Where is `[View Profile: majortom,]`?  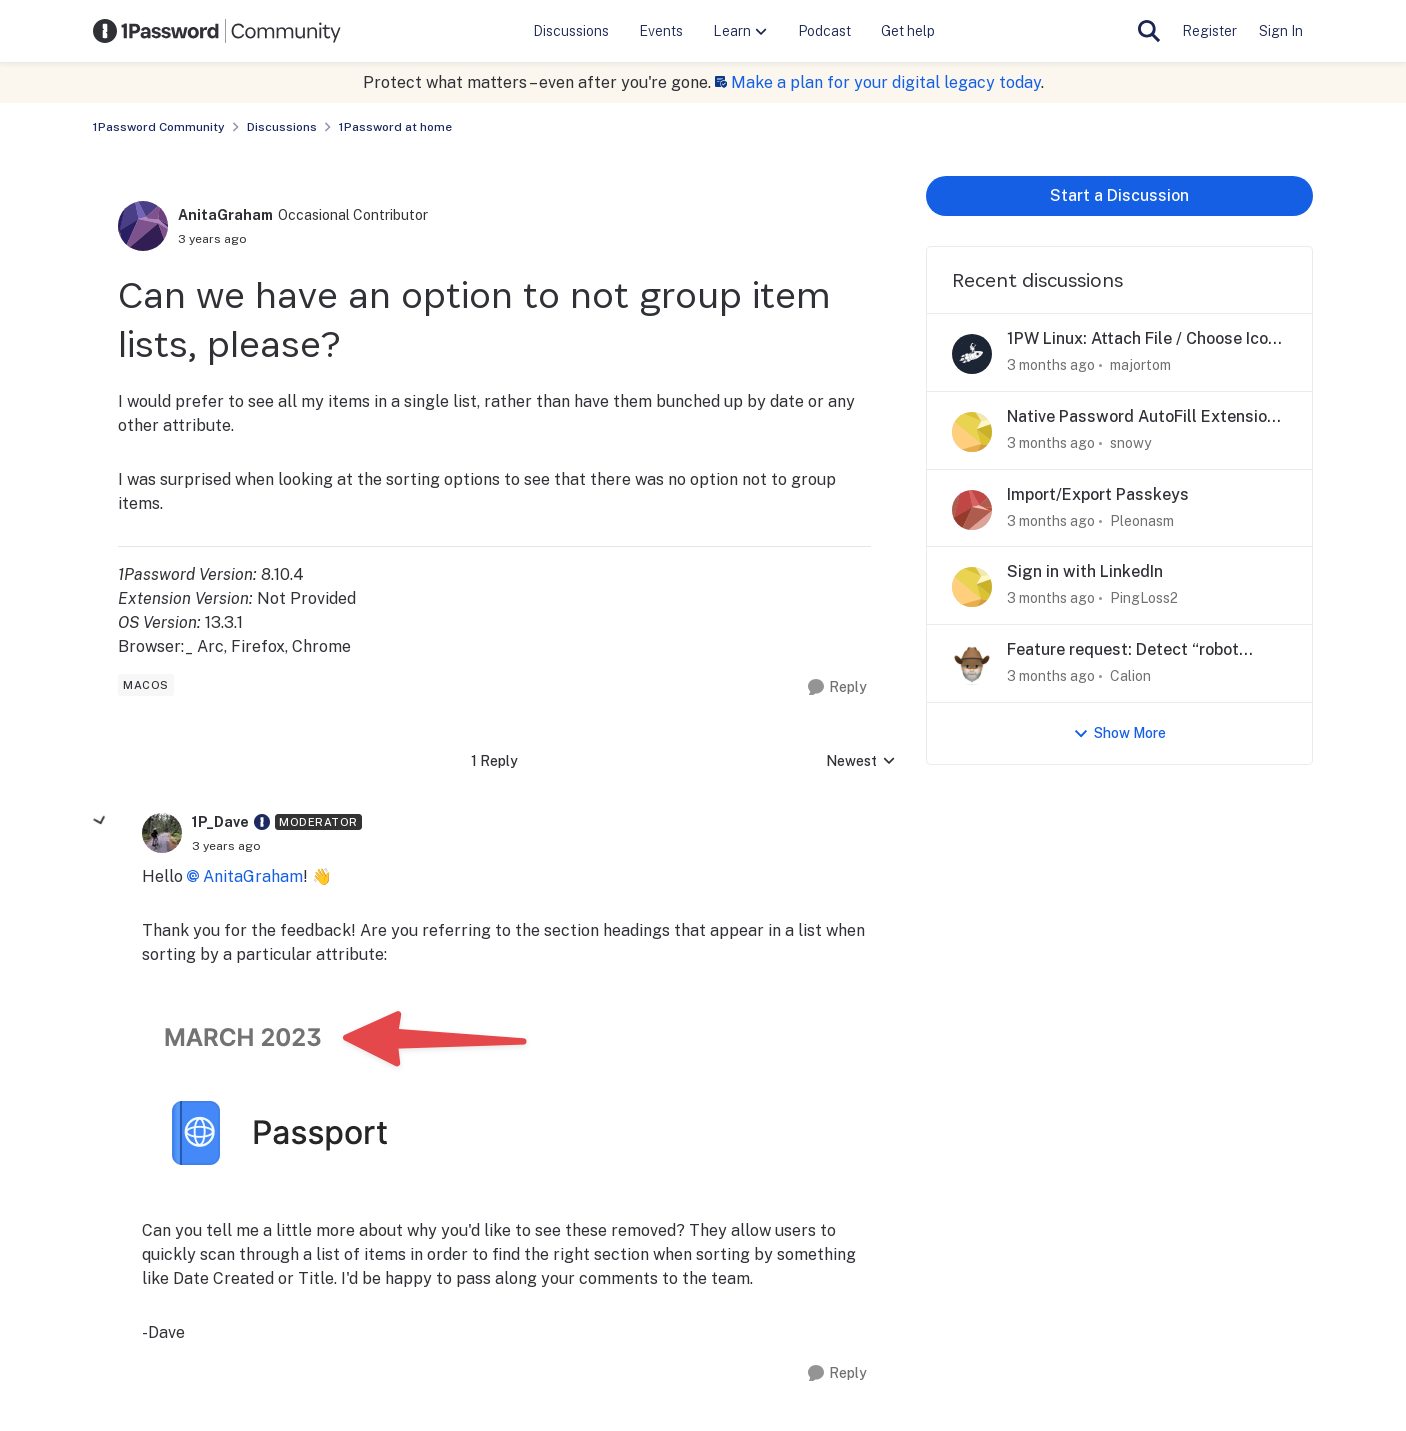
[View Profile: majortom,] is located at coordinates (972, 354).